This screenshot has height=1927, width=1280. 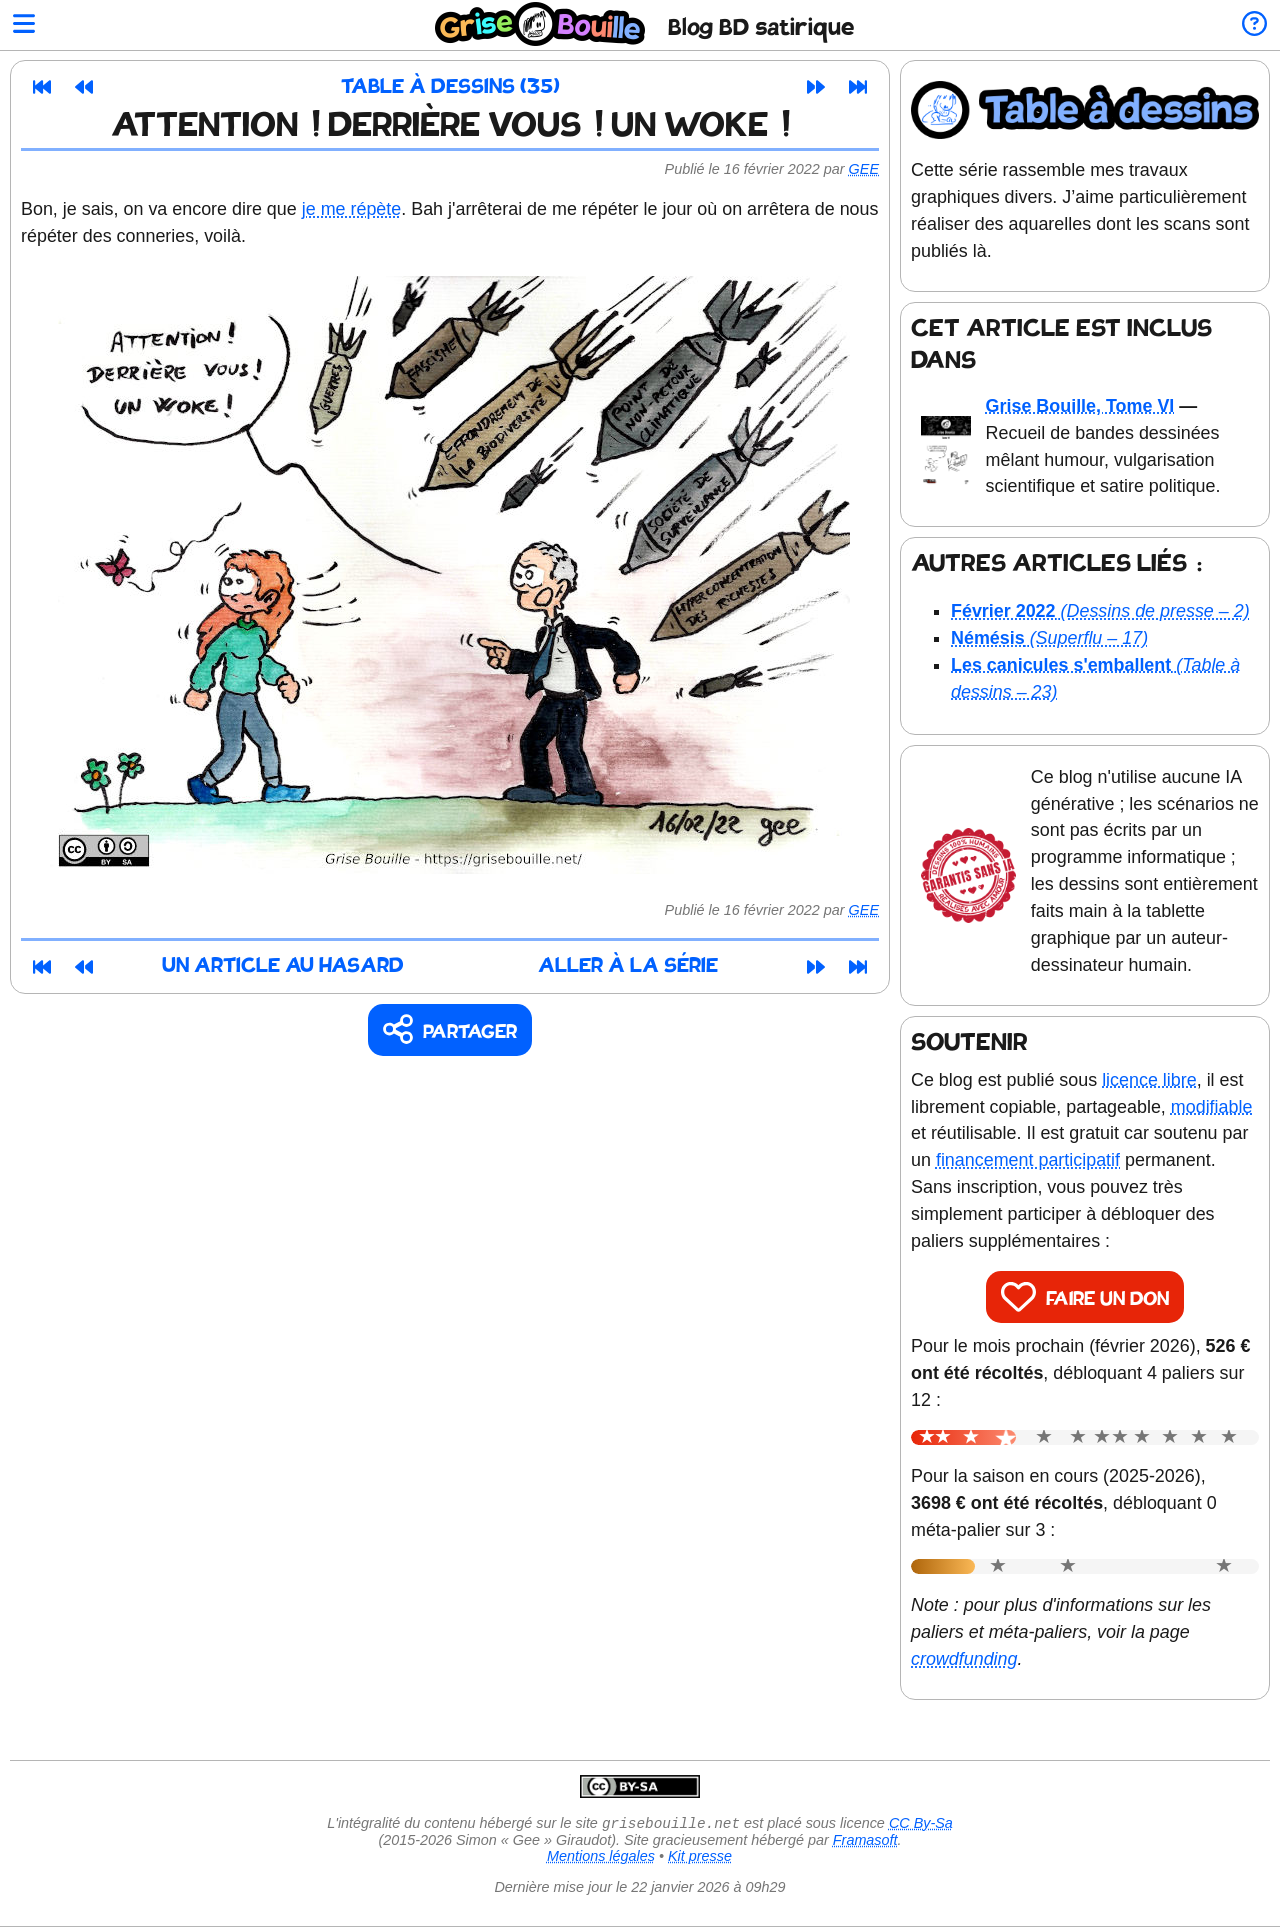 I want to click on [Informations sur le blog], so click(x=1254, y=25).